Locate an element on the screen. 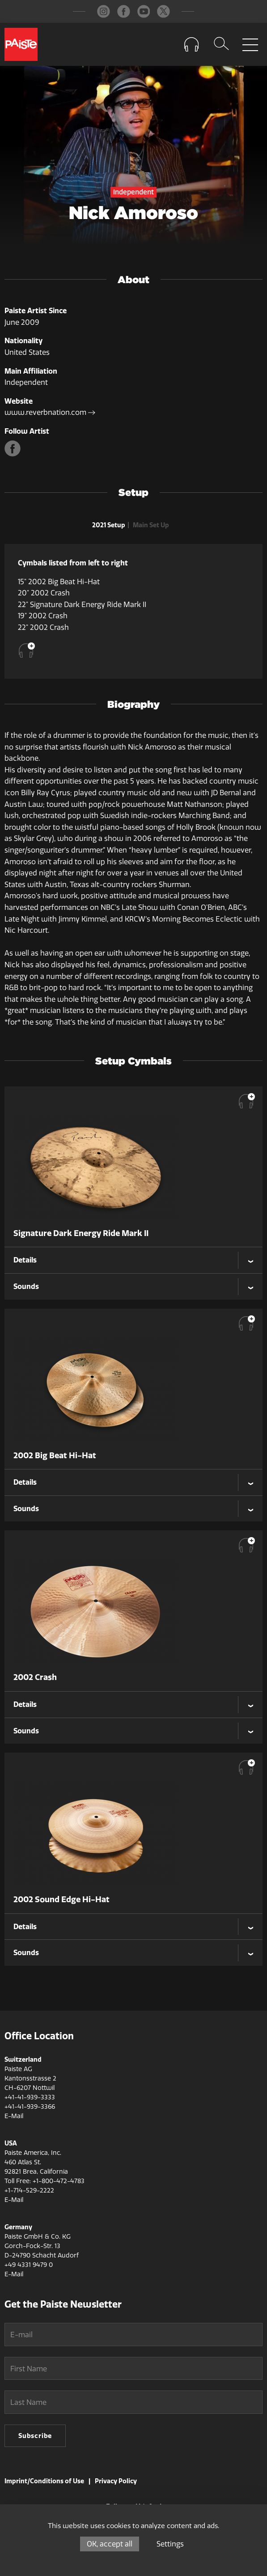  +41-41-939-3366 is located at coordinates (29, 2107).